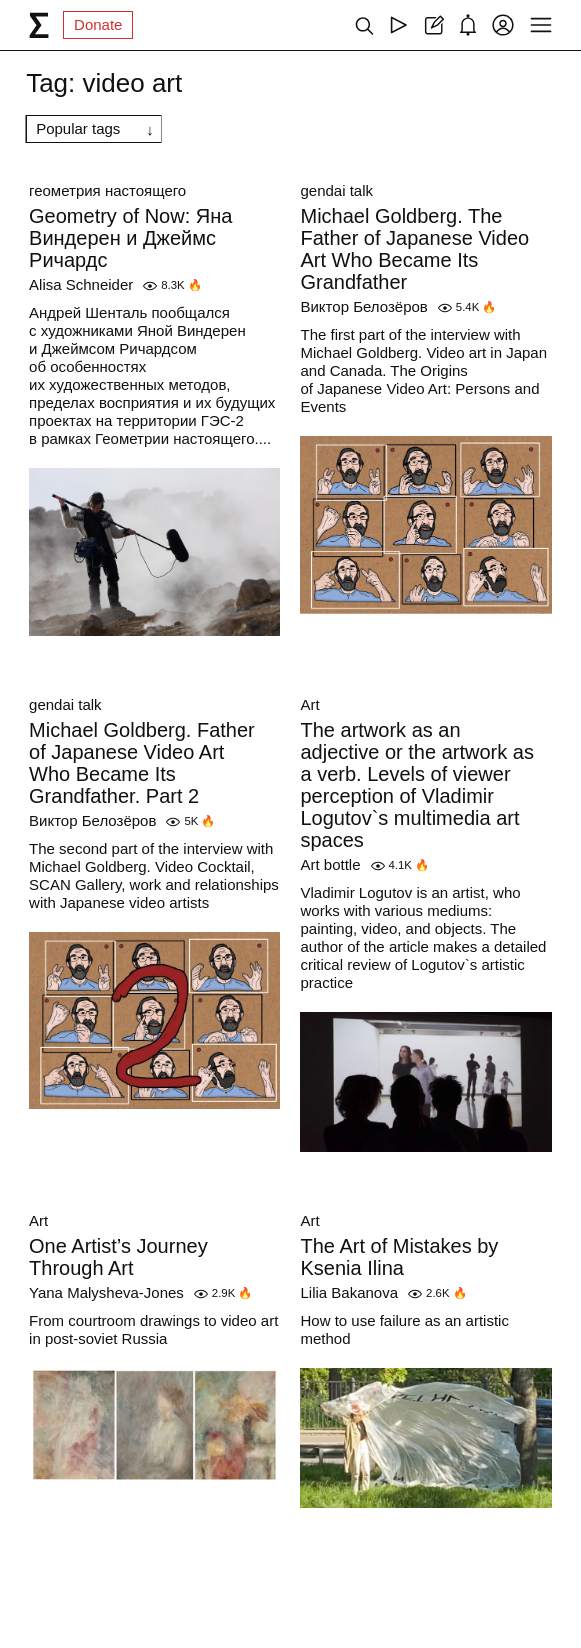 The width and height of the screenshot is (581, 1648). Describe the element at coordinates (98, 24) in the screenshot. I see `Donate` at that location.